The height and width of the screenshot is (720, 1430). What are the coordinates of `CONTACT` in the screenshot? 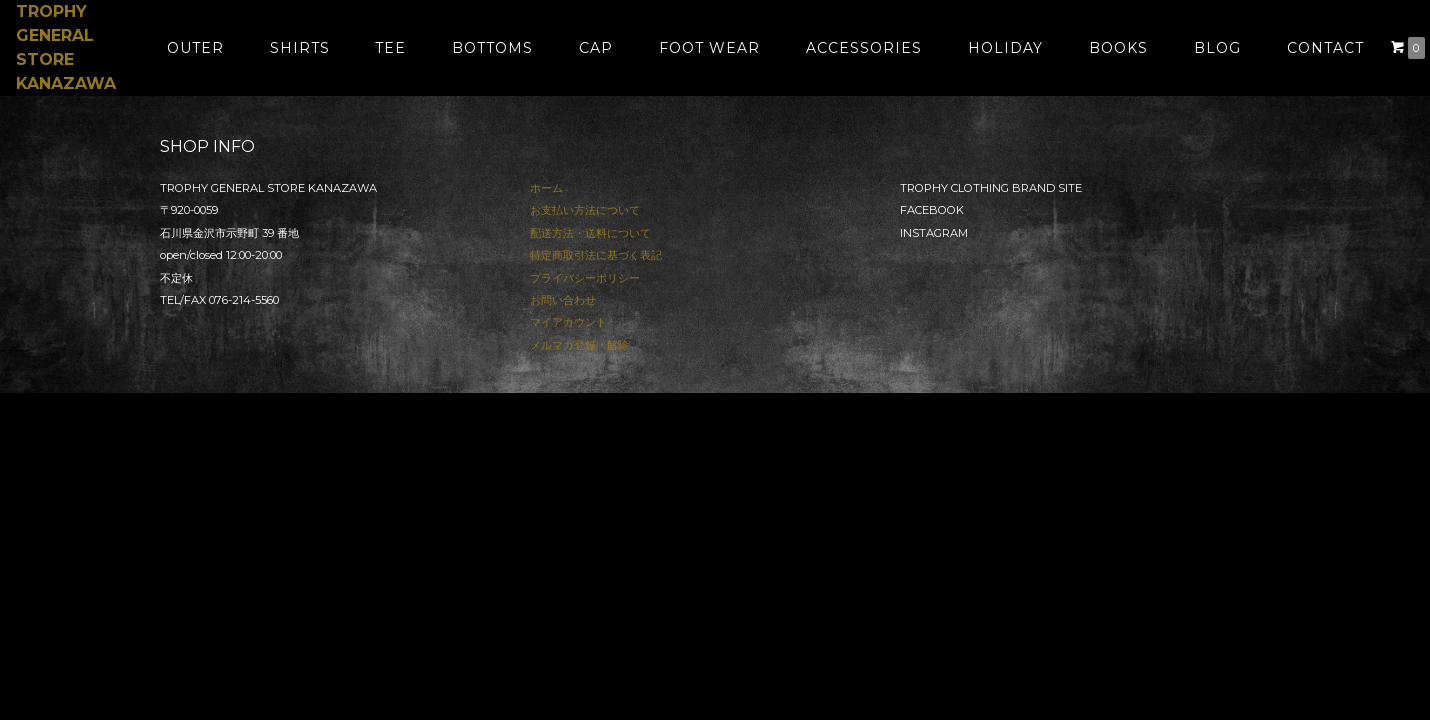 It's located at (1325, 48).